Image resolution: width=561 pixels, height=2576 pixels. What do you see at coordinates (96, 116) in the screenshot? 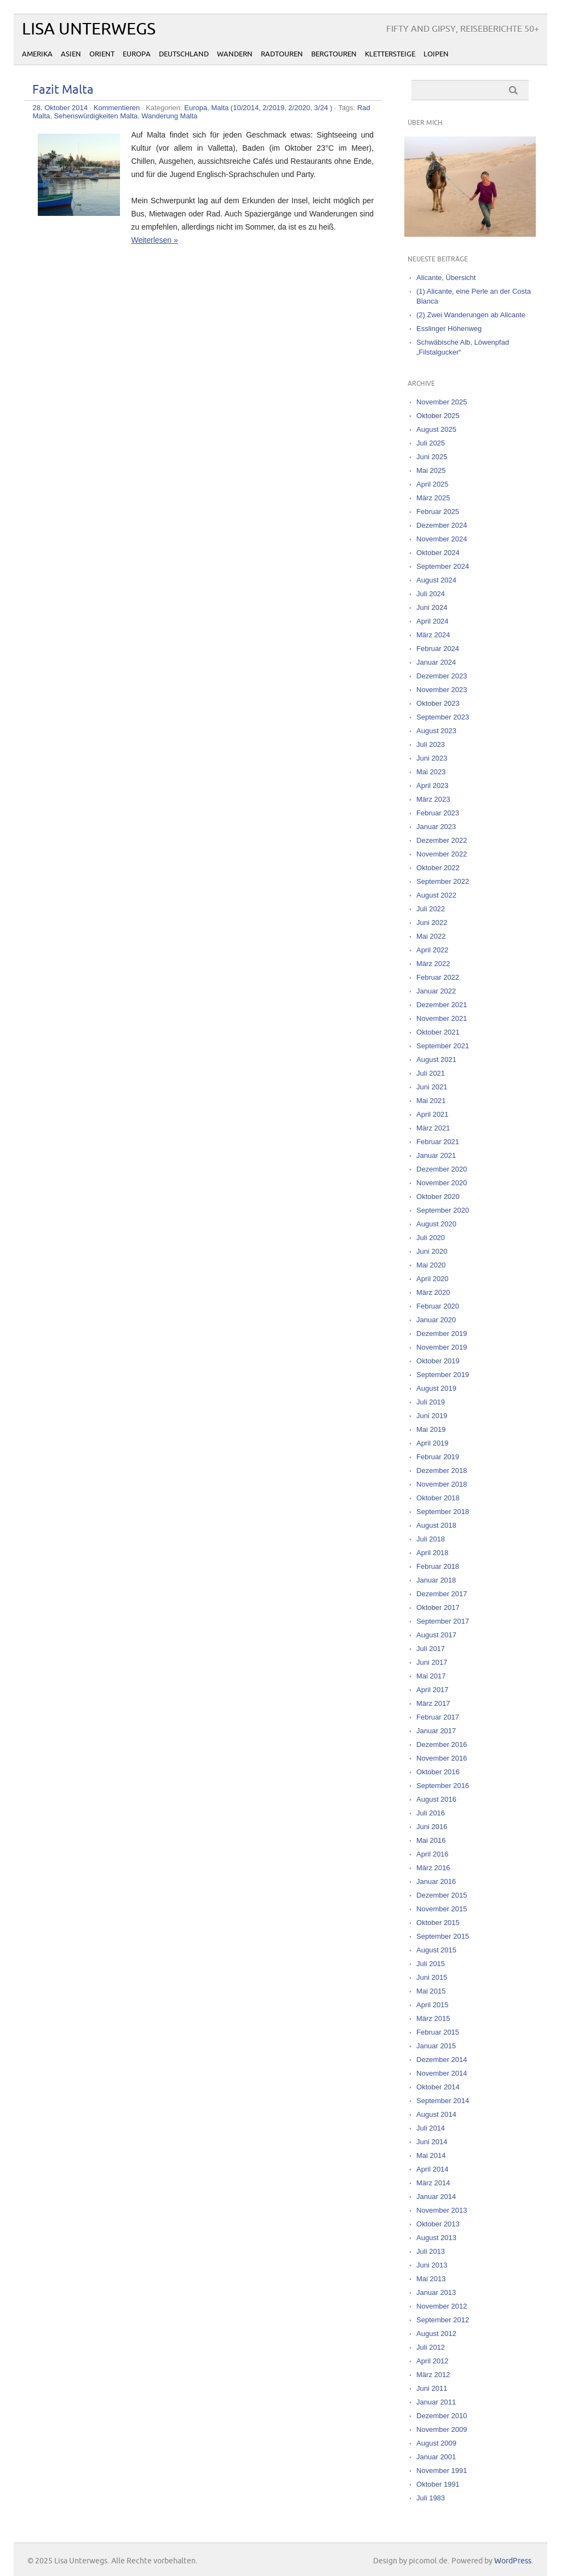
I see `Sehenswürdigkeiten Malta` at bounding box center [96, 116].